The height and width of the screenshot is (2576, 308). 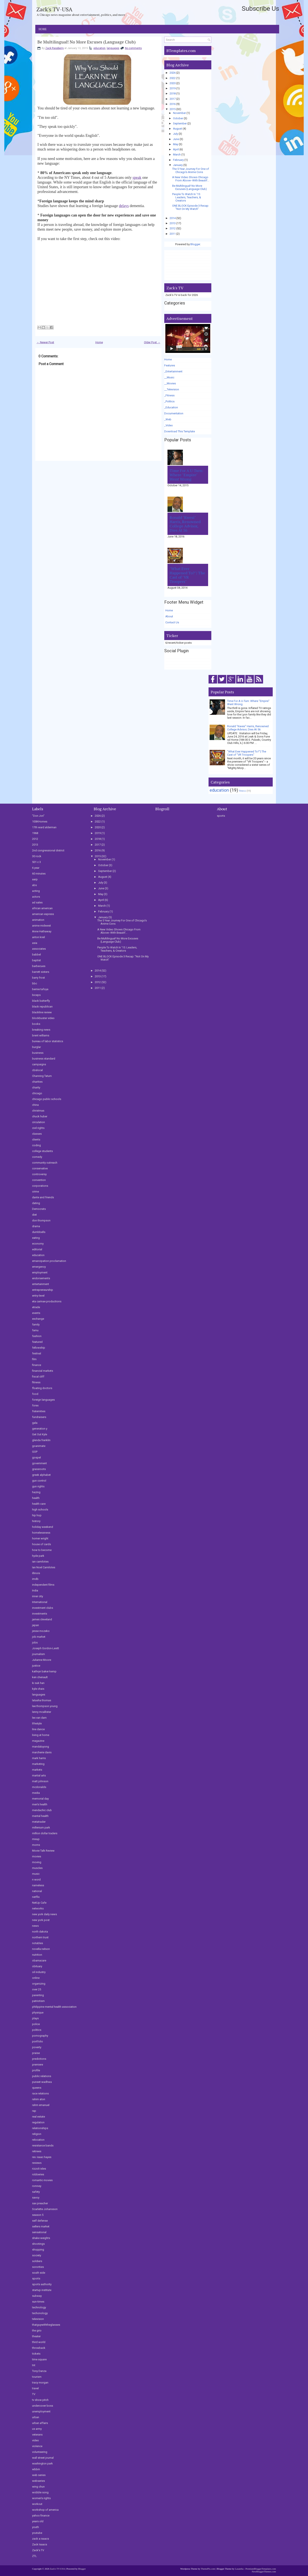 I want to click on wing chun, so click(x=38, y=2486).